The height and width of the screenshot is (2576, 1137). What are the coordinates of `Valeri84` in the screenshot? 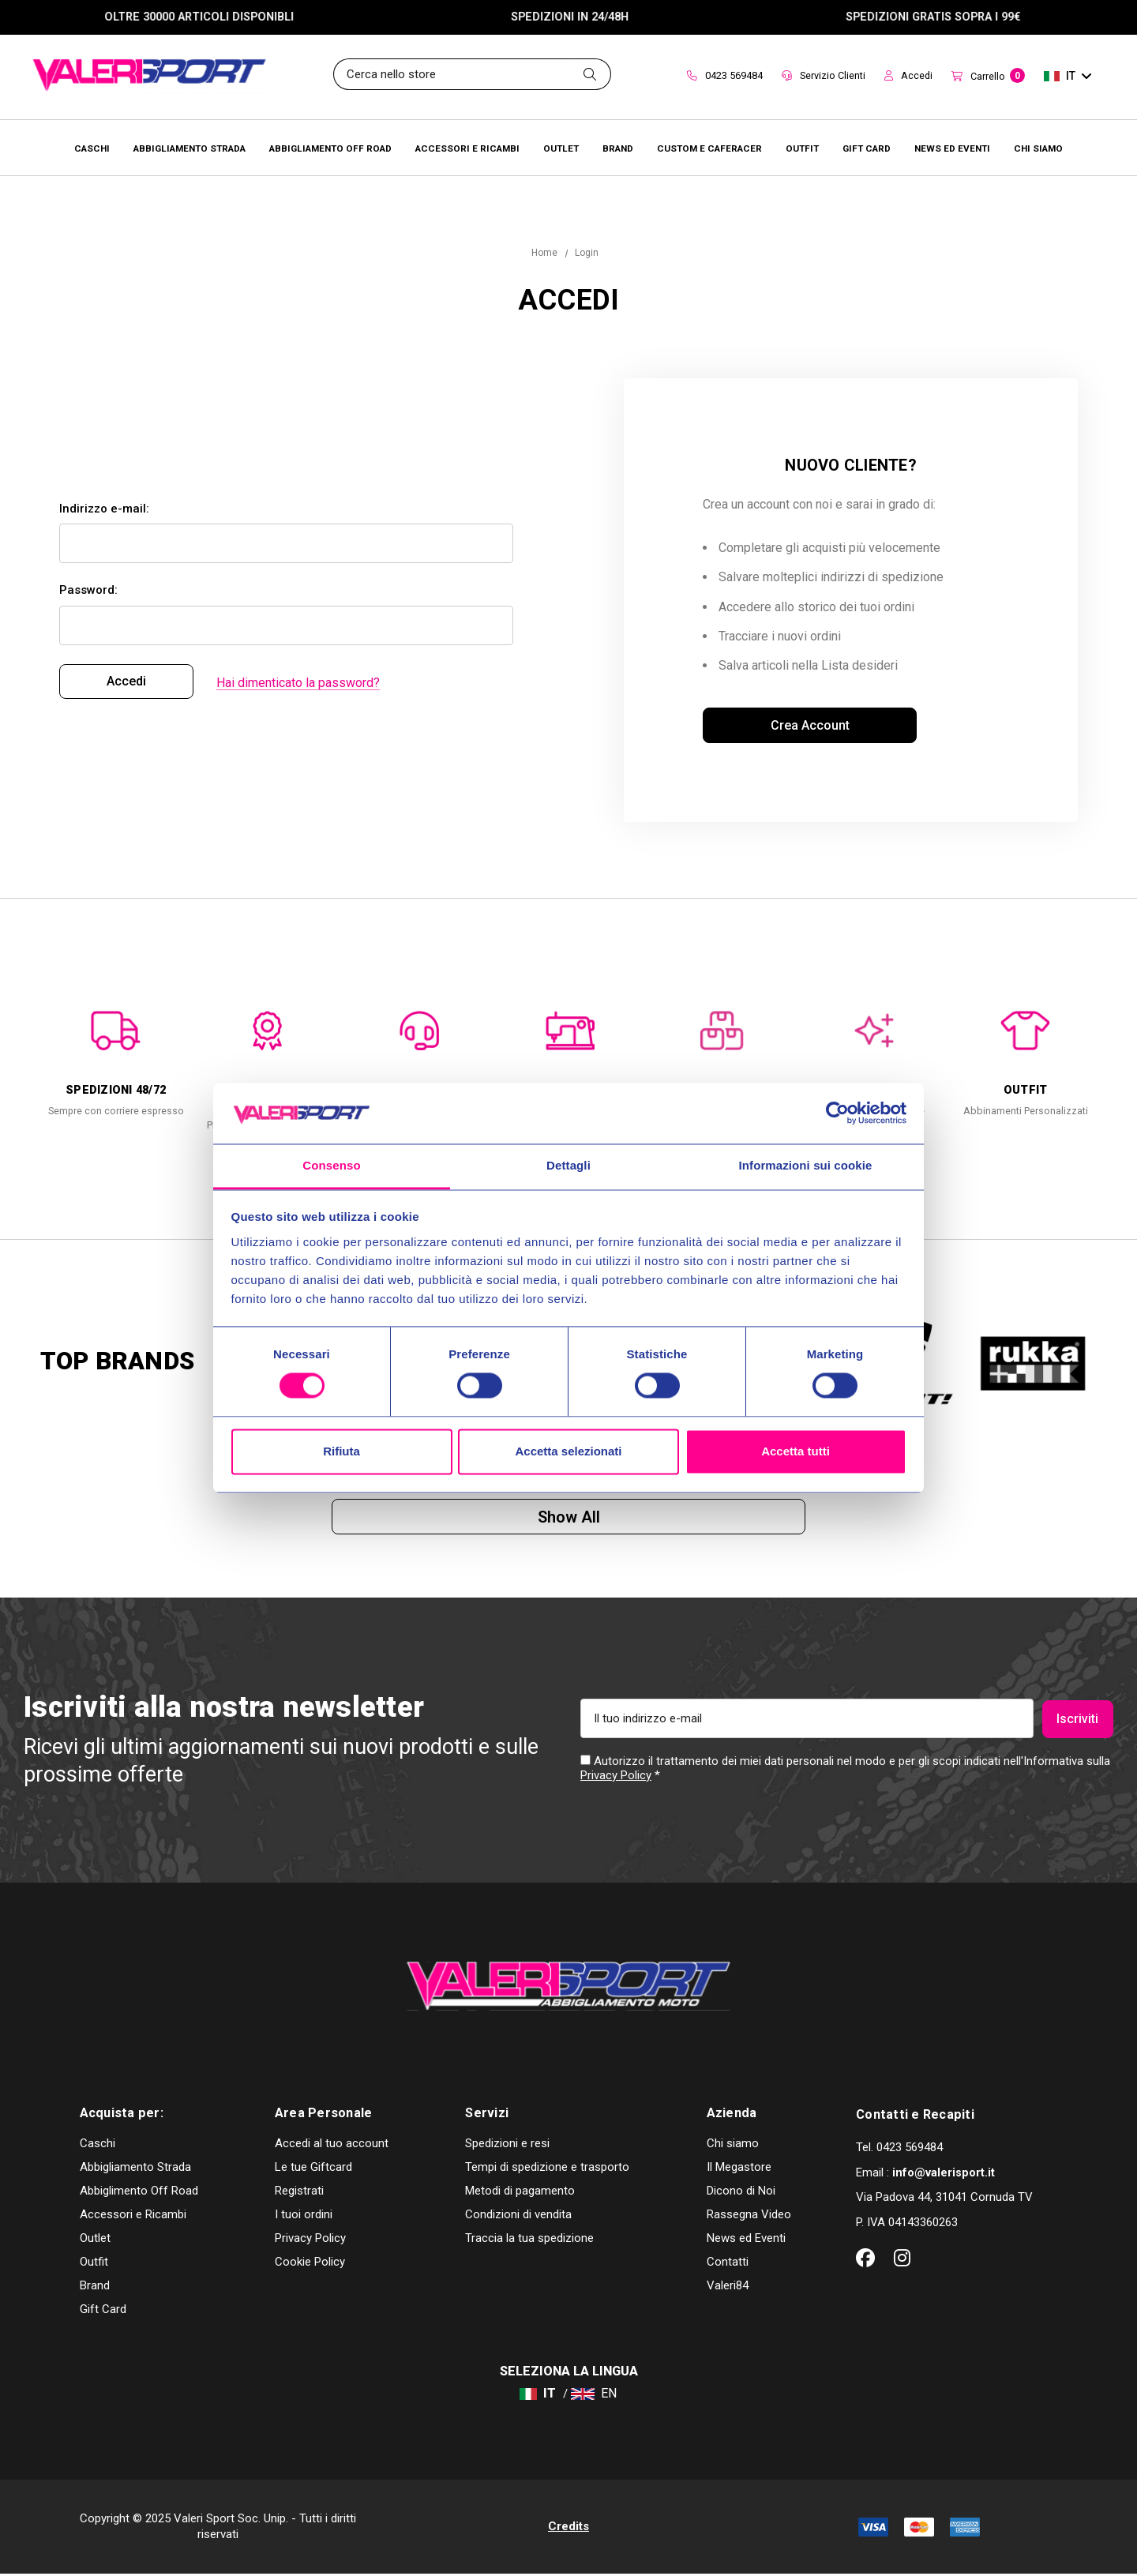 It's located at (728, 2288).